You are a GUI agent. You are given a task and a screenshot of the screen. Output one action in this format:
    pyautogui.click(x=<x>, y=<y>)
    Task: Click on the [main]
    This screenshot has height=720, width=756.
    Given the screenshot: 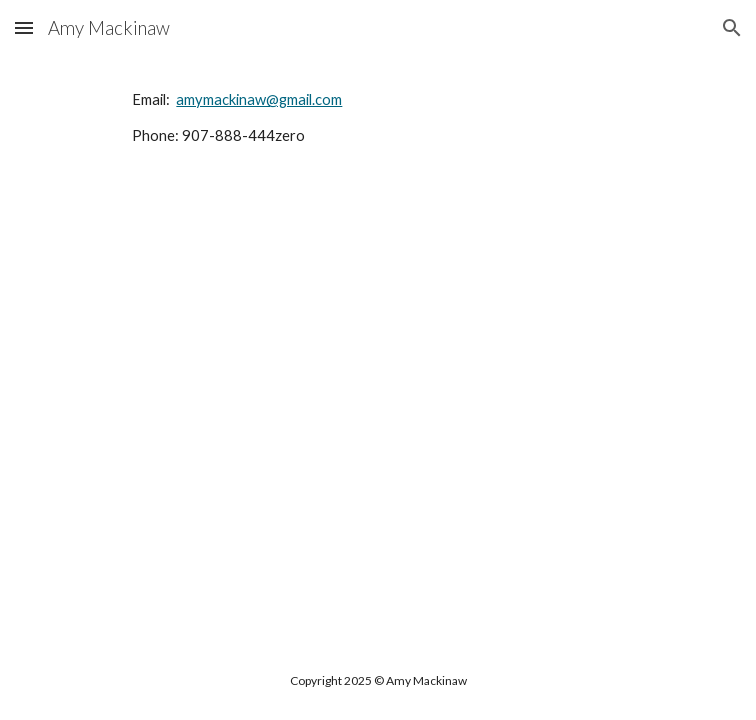 What is the action you would take?
    pyautogui.click(x=377, y=127)
    